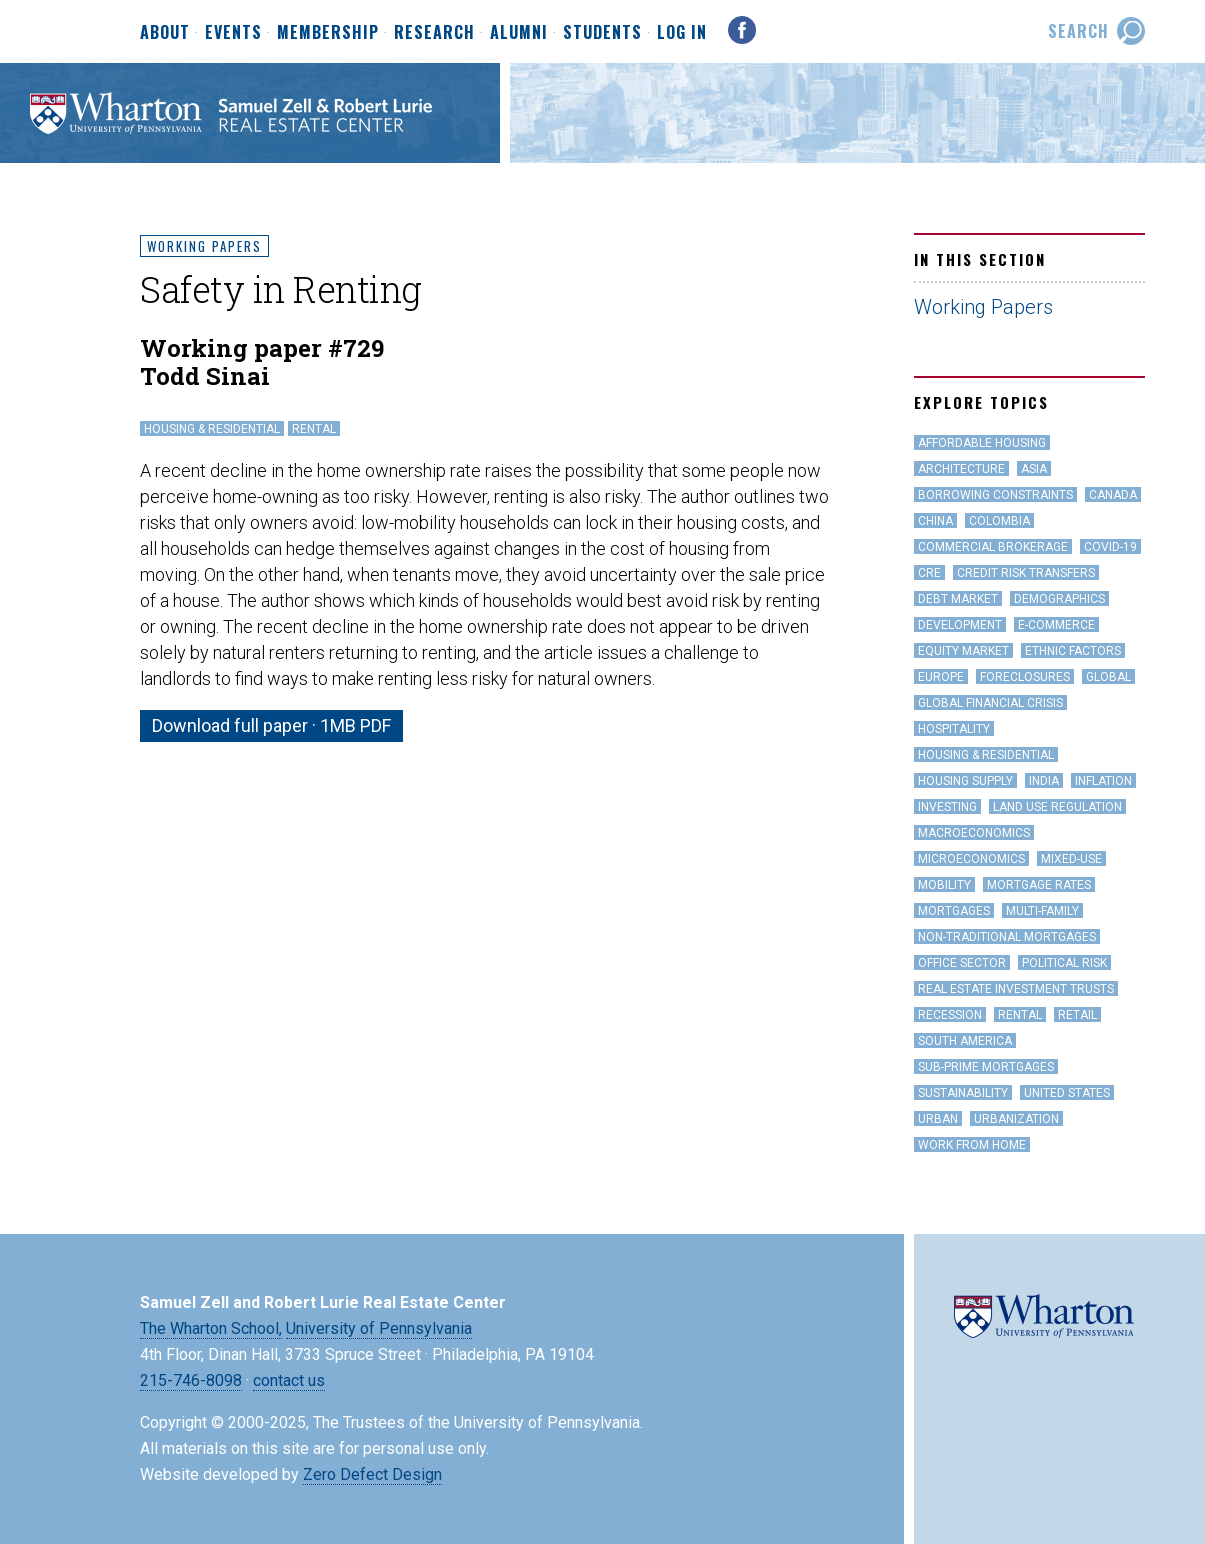 Image resolution: width=1205 pixels, height=1544 pixels. I want to click on office sector, so click(962, 963).